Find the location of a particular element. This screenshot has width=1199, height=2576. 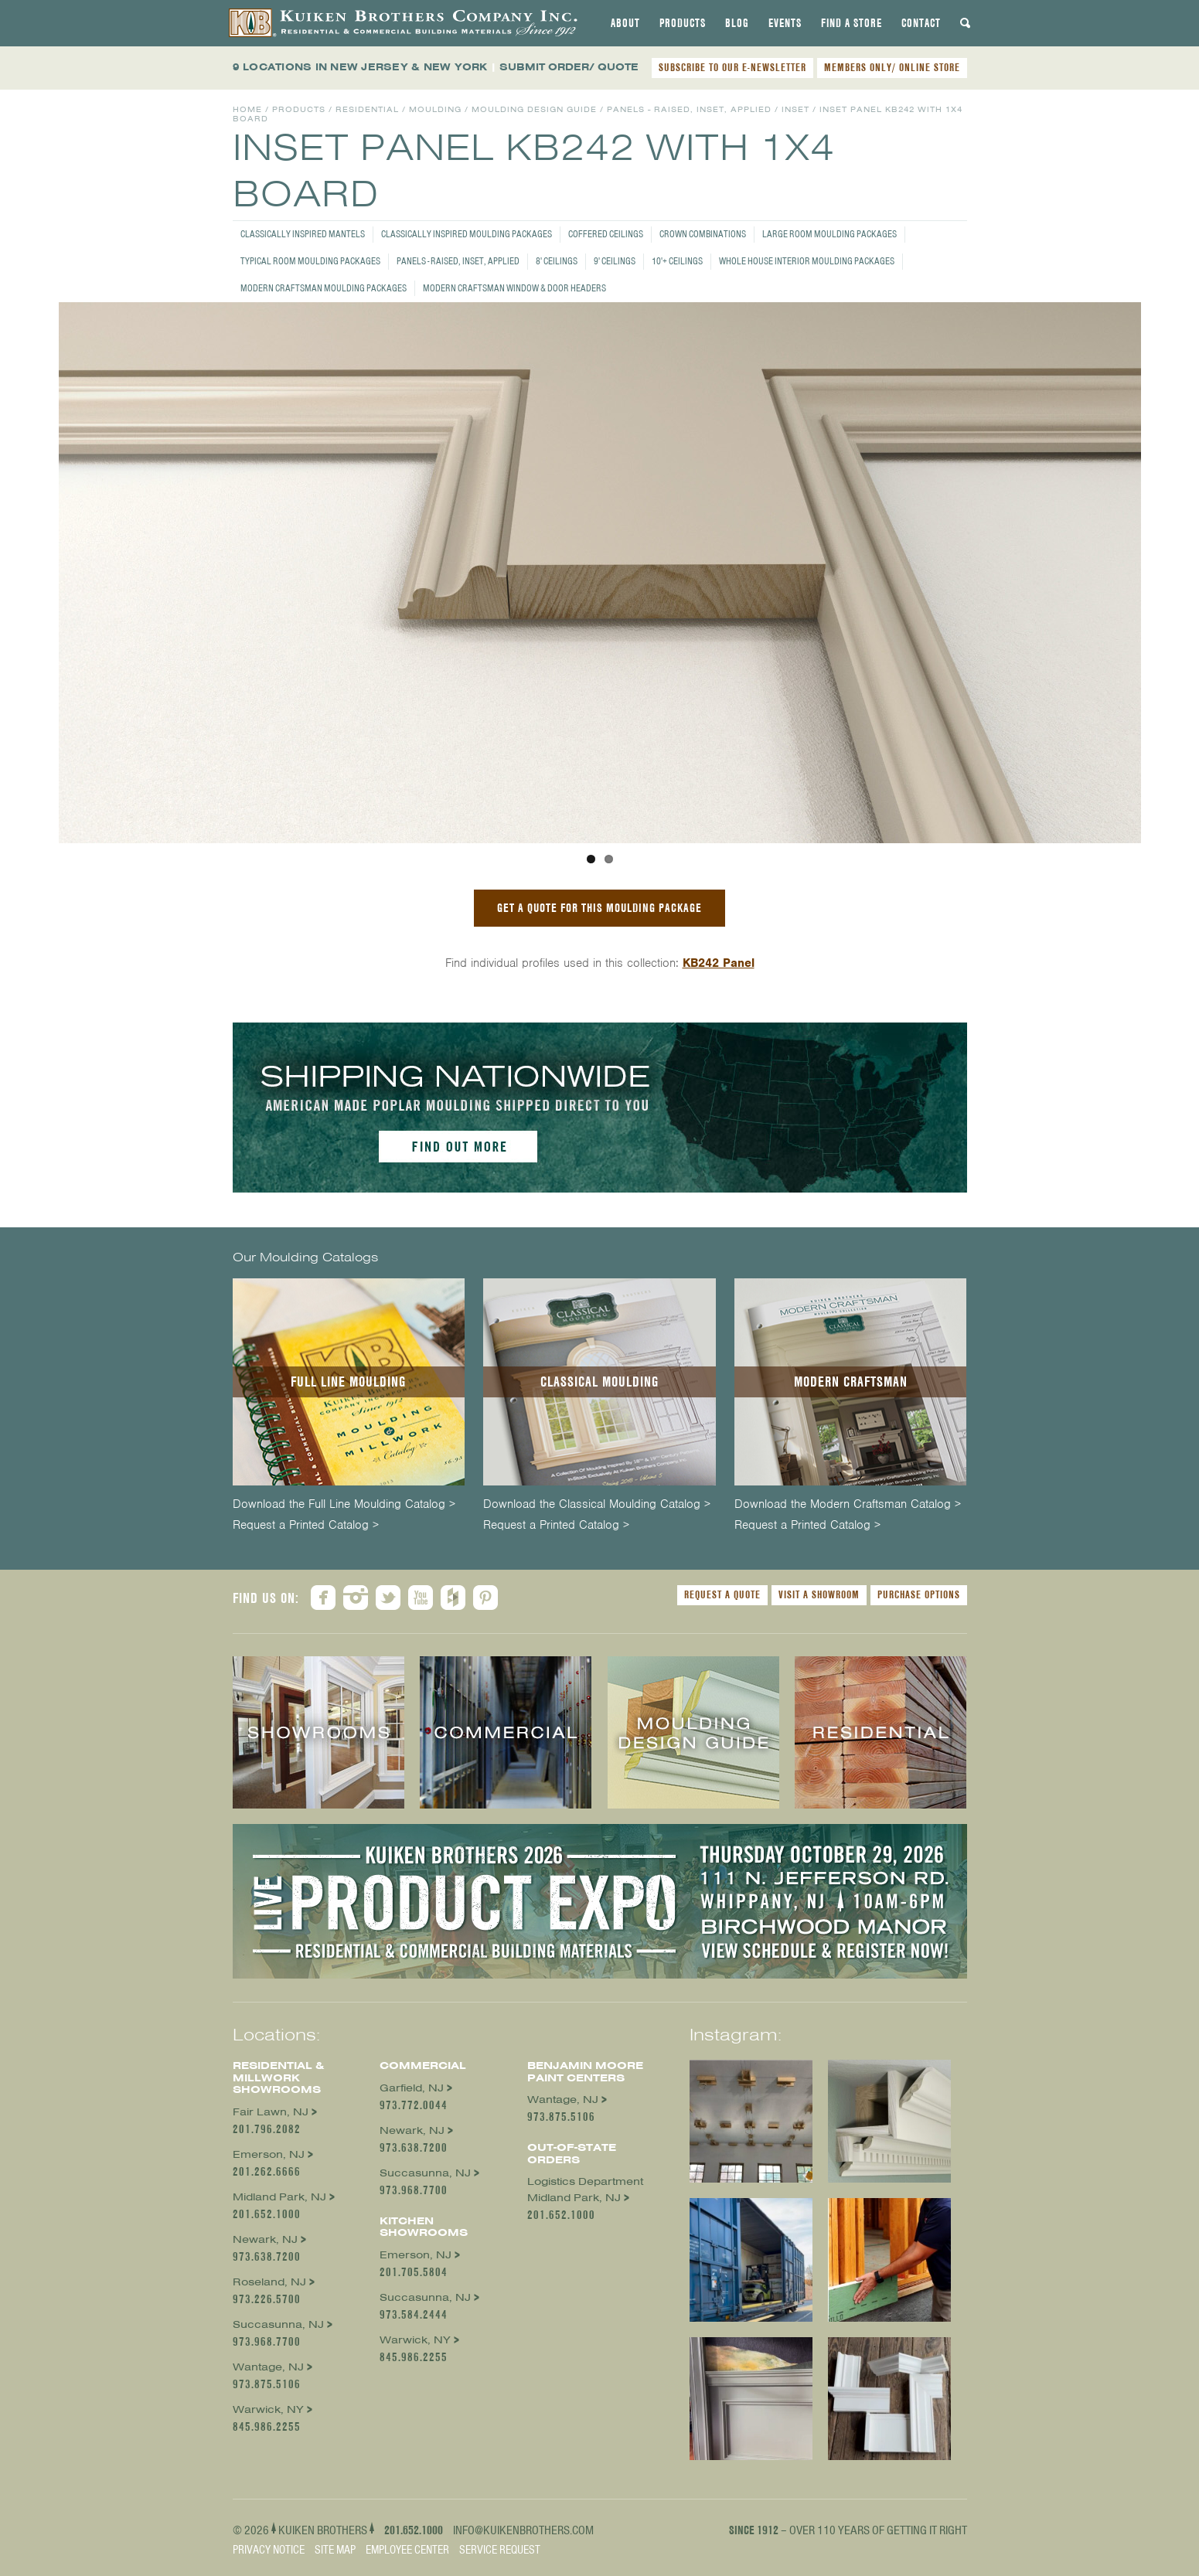

Home is located at coordinates (247, 109).